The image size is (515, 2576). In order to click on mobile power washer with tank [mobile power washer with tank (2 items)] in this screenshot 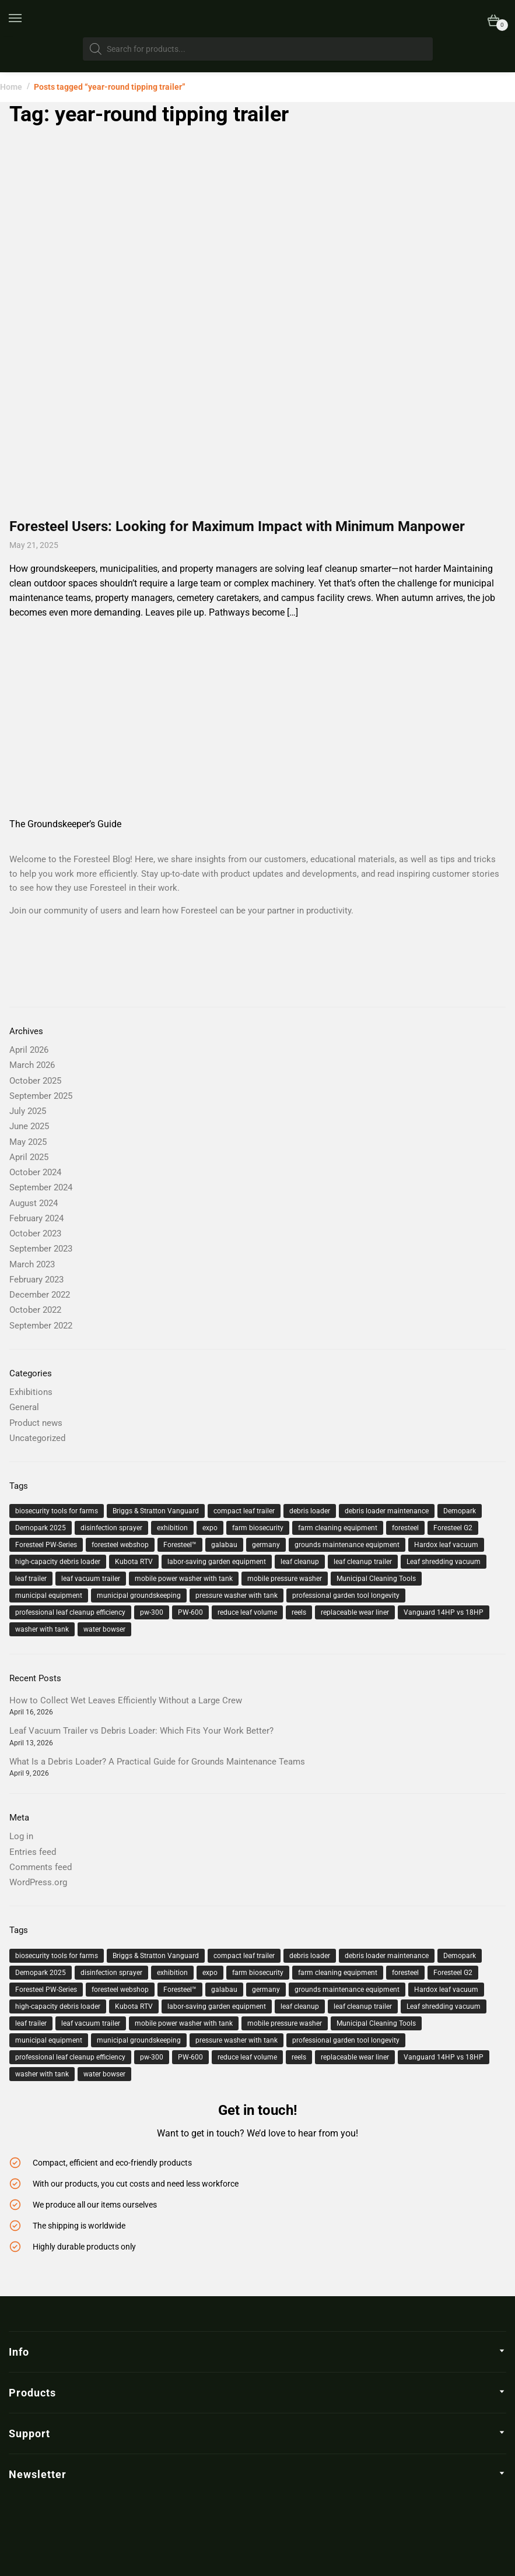, I will do `click(184, 1579)`.